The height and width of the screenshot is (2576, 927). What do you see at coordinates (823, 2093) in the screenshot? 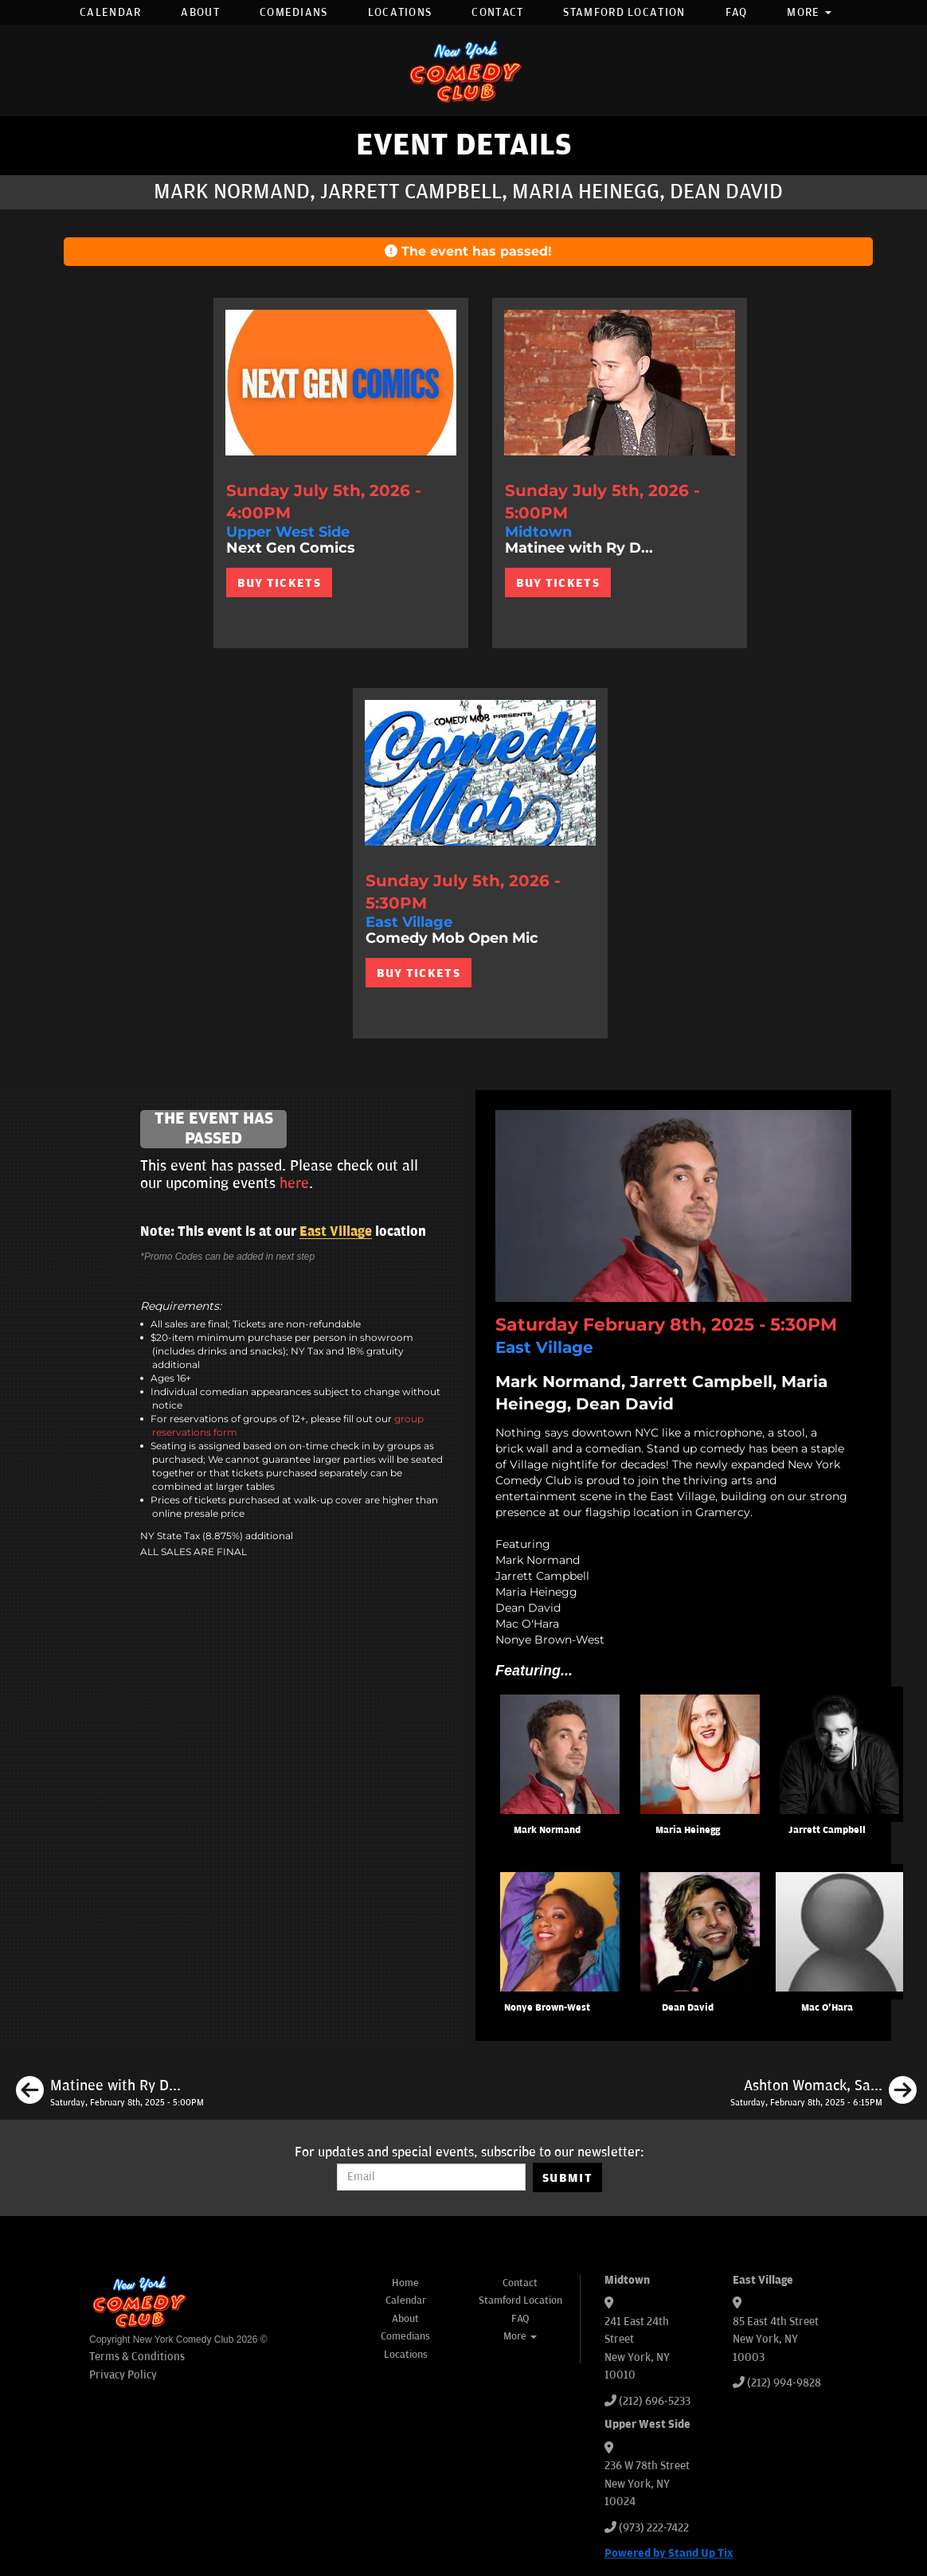
I see `[Ashton Womack, Sally Ann Hall, Kevin Dombrowski, Sahib Singh]` at bounding box center [823, 2093].